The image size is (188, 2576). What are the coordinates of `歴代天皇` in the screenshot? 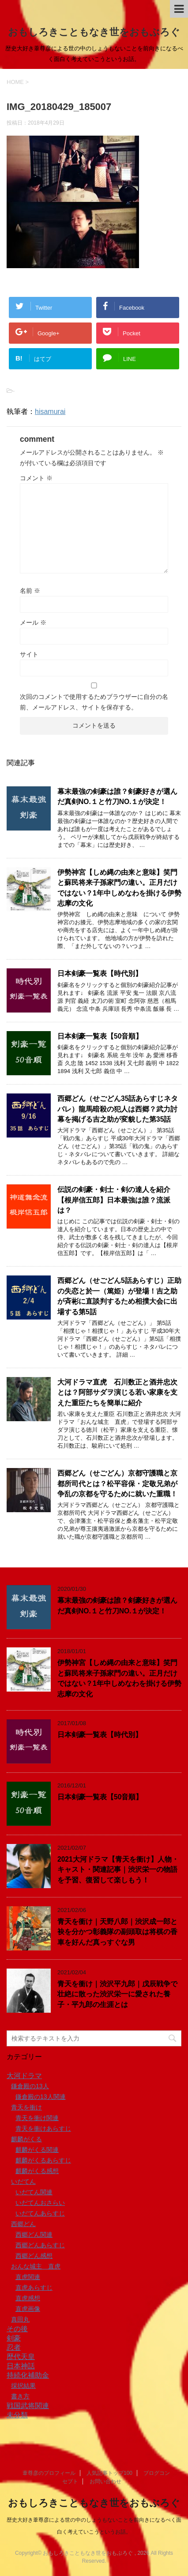 It's located at (21, 2356).